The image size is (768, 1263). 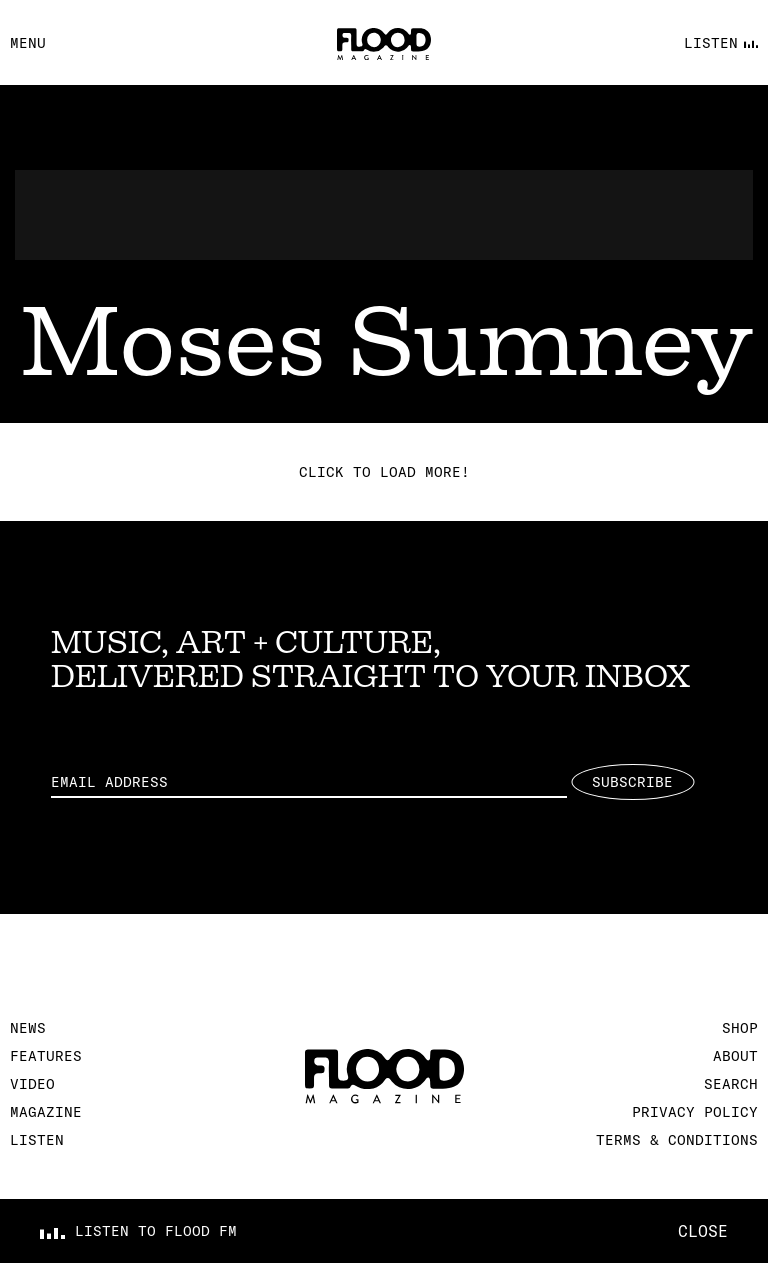 I want to click on Listen, so click(x=37, y=1140).